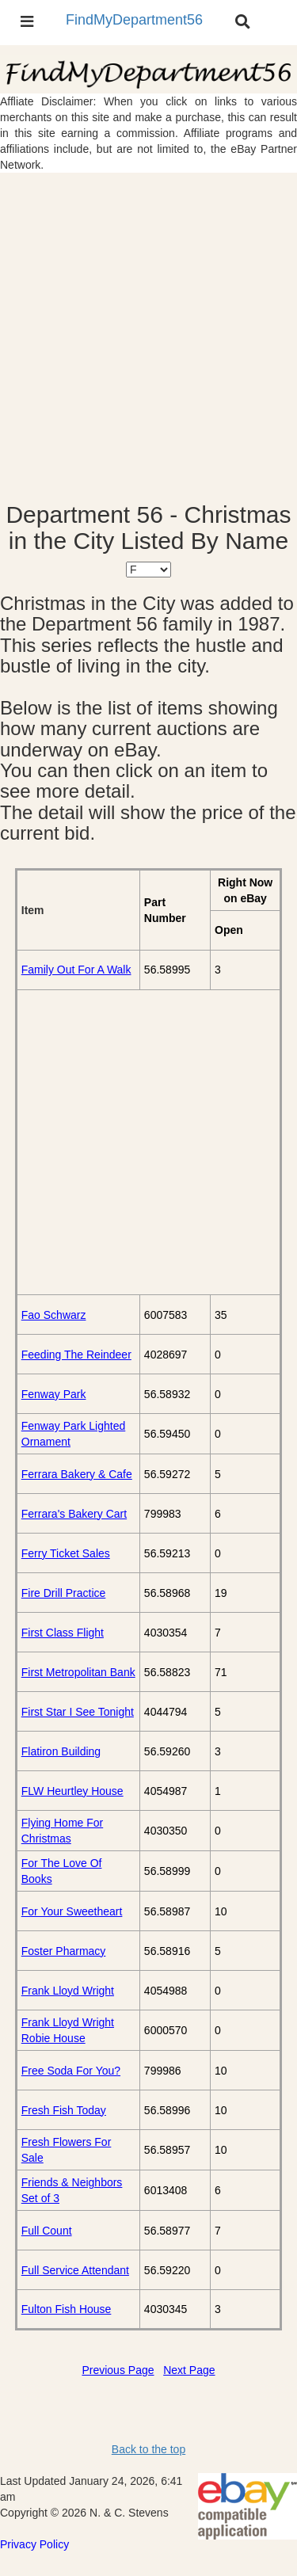 The width and height of the screenshot is (297, 2576). What do you see at coordinates (63, 1593) in the screenshot?
I see `Fire Drill Practice` at bounding box center [63, 1593].